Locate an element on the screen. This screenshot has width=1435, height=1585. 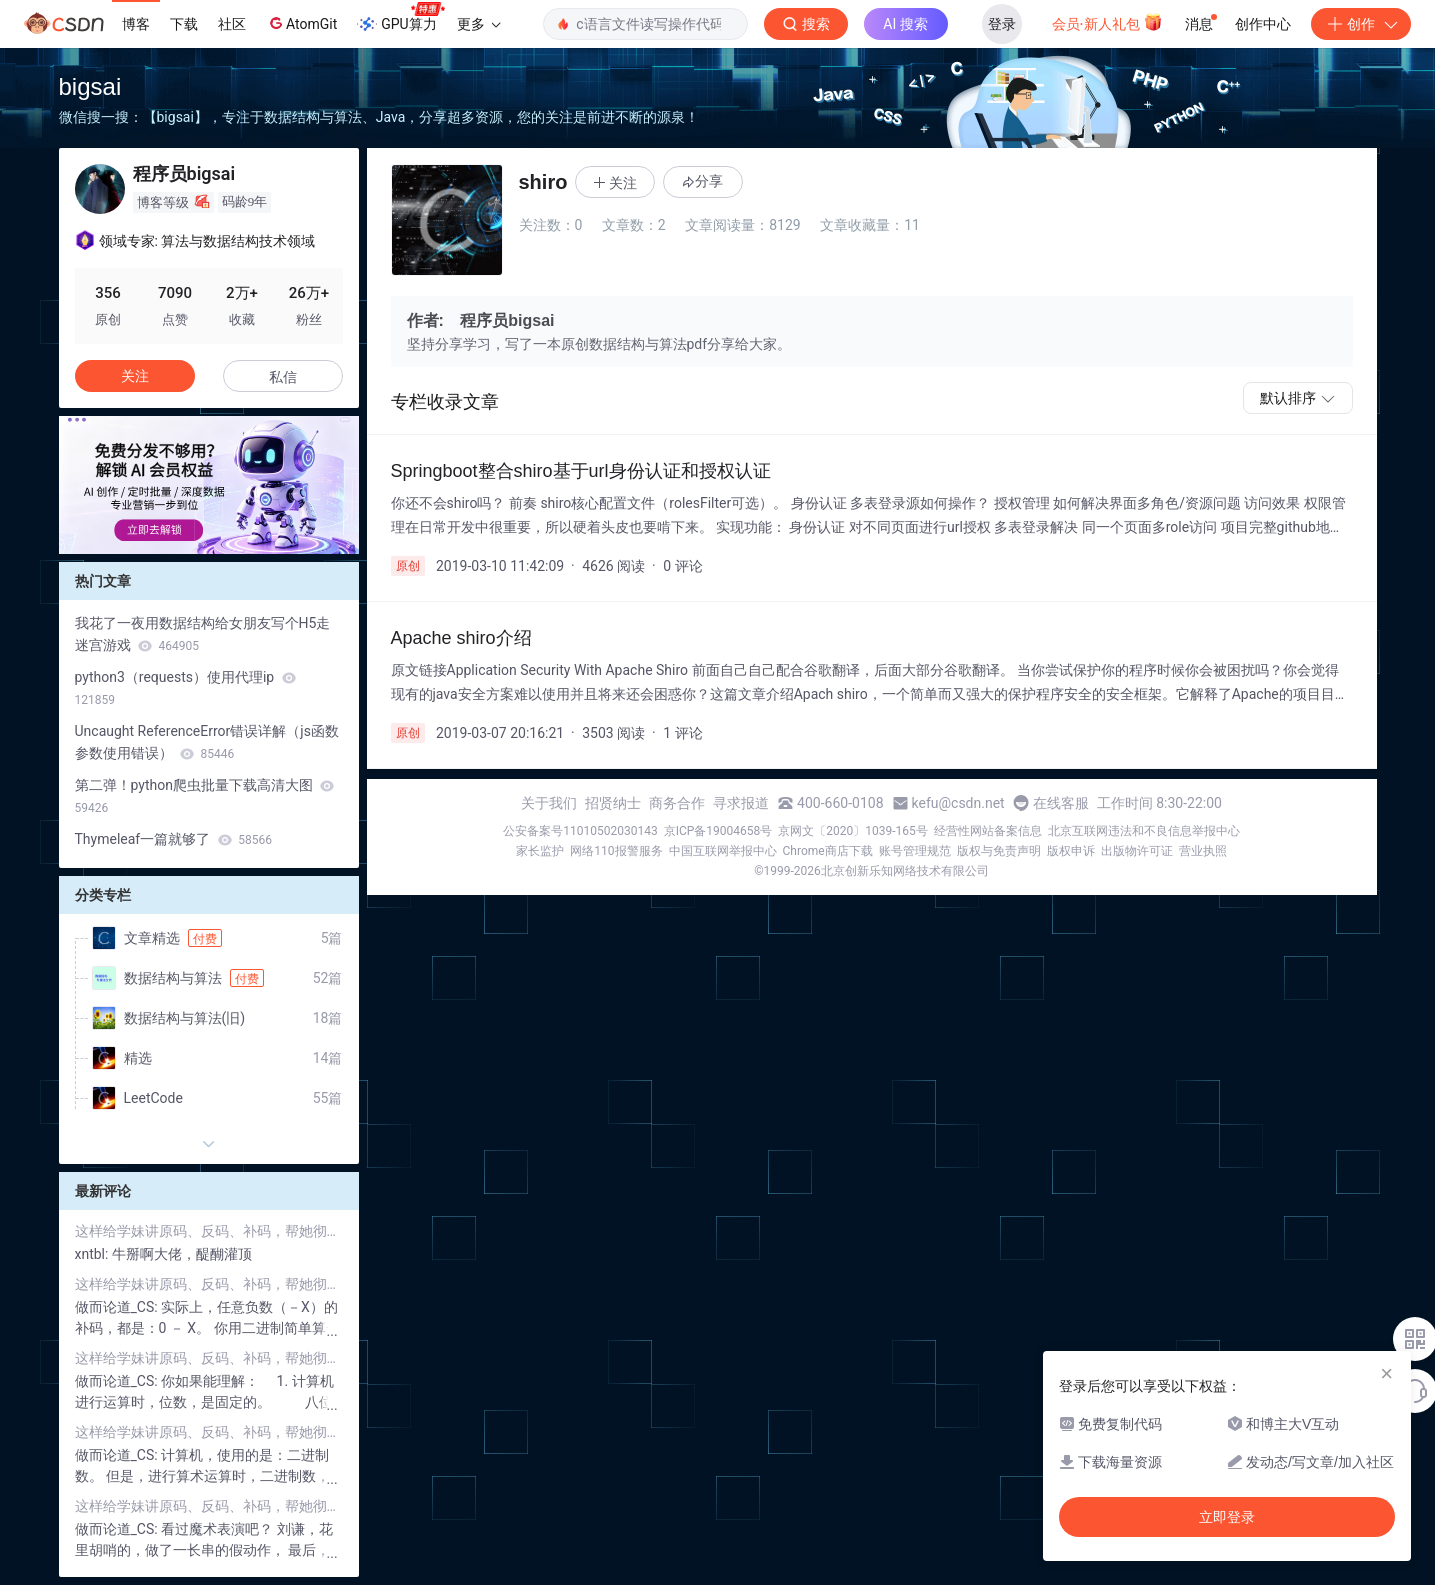
创作中心 is located at coordinates (1263, 24).